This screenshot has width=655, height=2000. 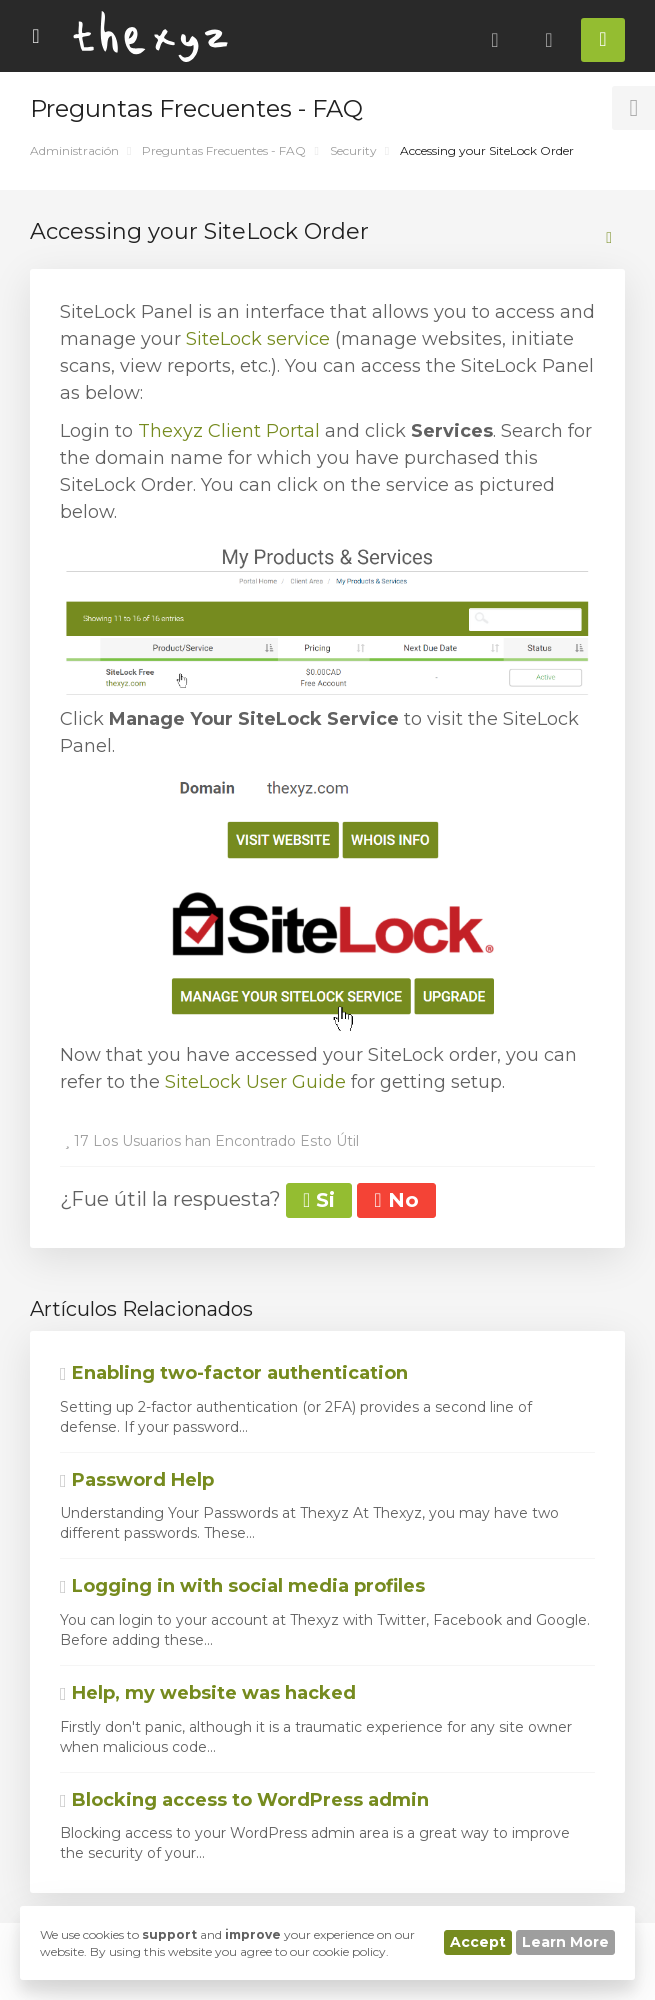 I want to click on Thexyz Client Portal, so click(x=229, y=431).